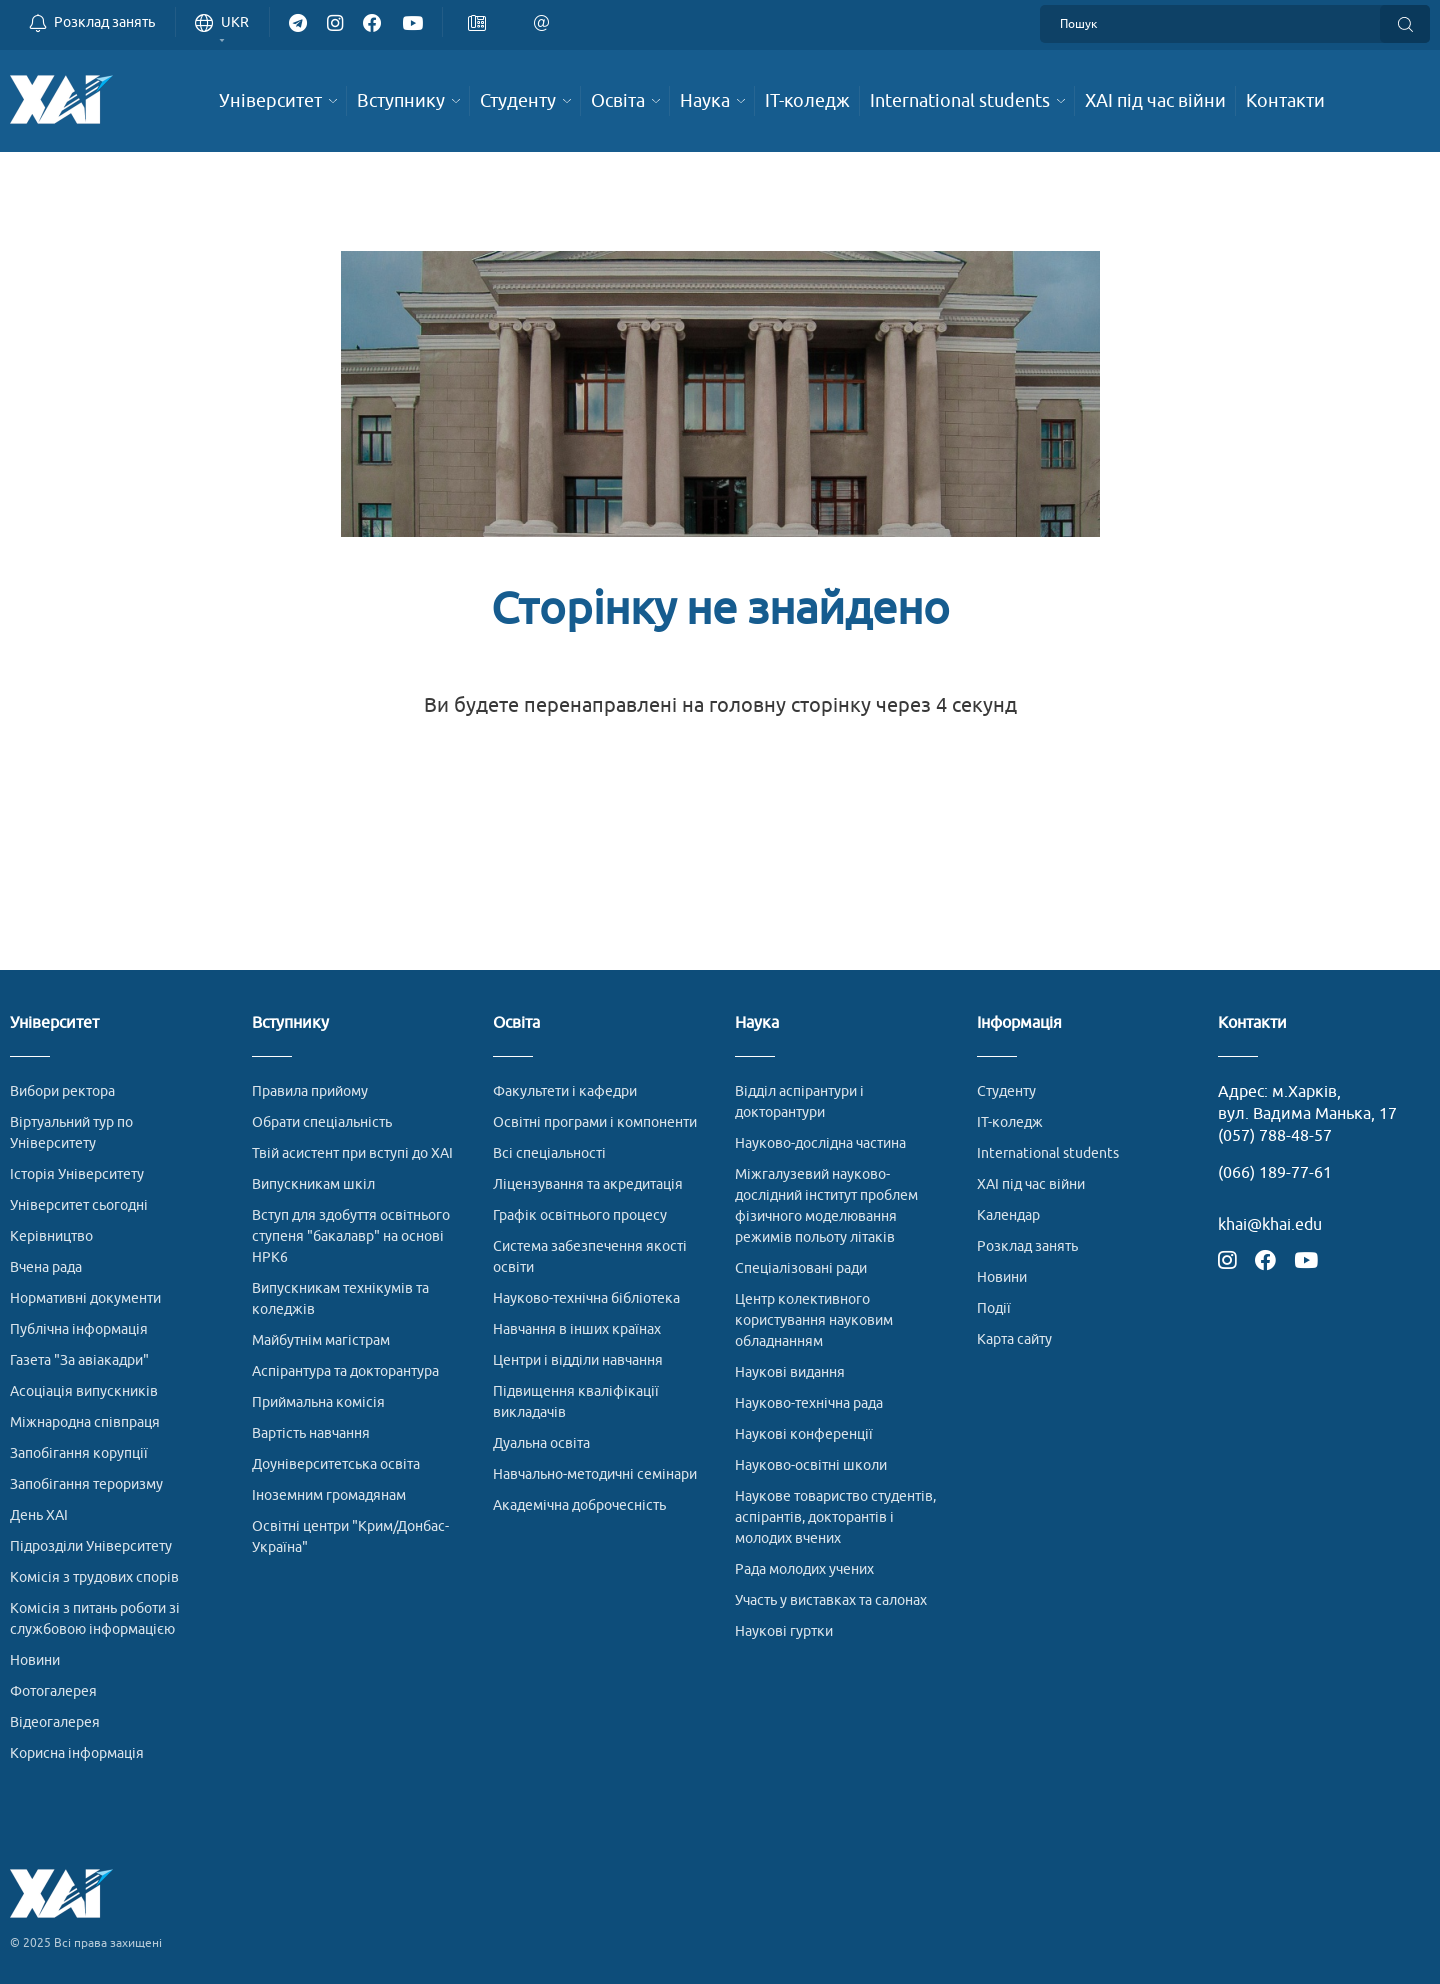 Image resolution: width=1440 pixels, height=1984 pixels. Describe the element at coordinates (77, 1753) in the screenshot. I see `Корисна інформація` at that location.